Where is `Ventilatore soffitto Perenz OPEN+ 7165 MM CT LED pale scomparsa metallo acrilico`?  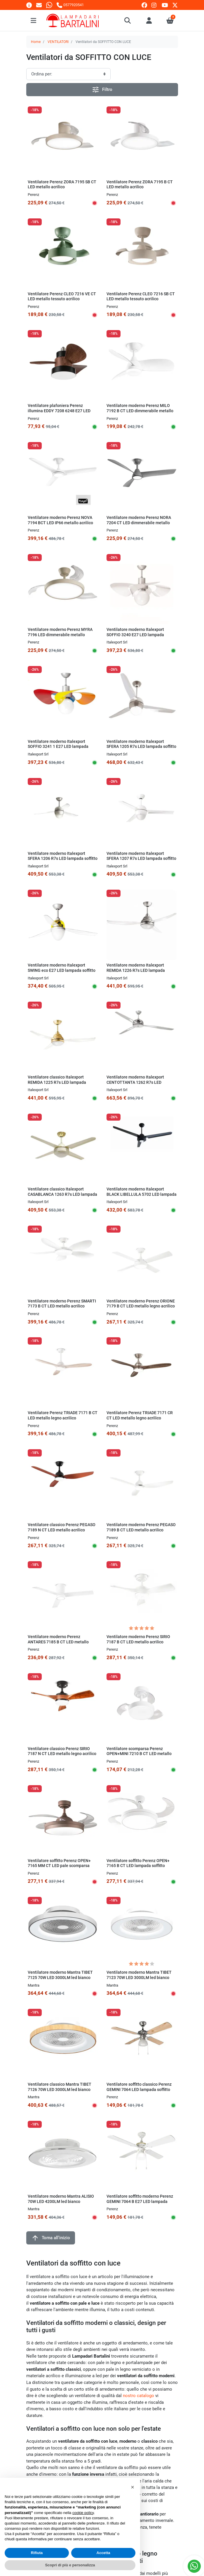 Ventilatore soffitto Perenz OPEN+ 7165 MM CT LED pale scomparsa metallo acrilico is located at coordinates (59, 1865).